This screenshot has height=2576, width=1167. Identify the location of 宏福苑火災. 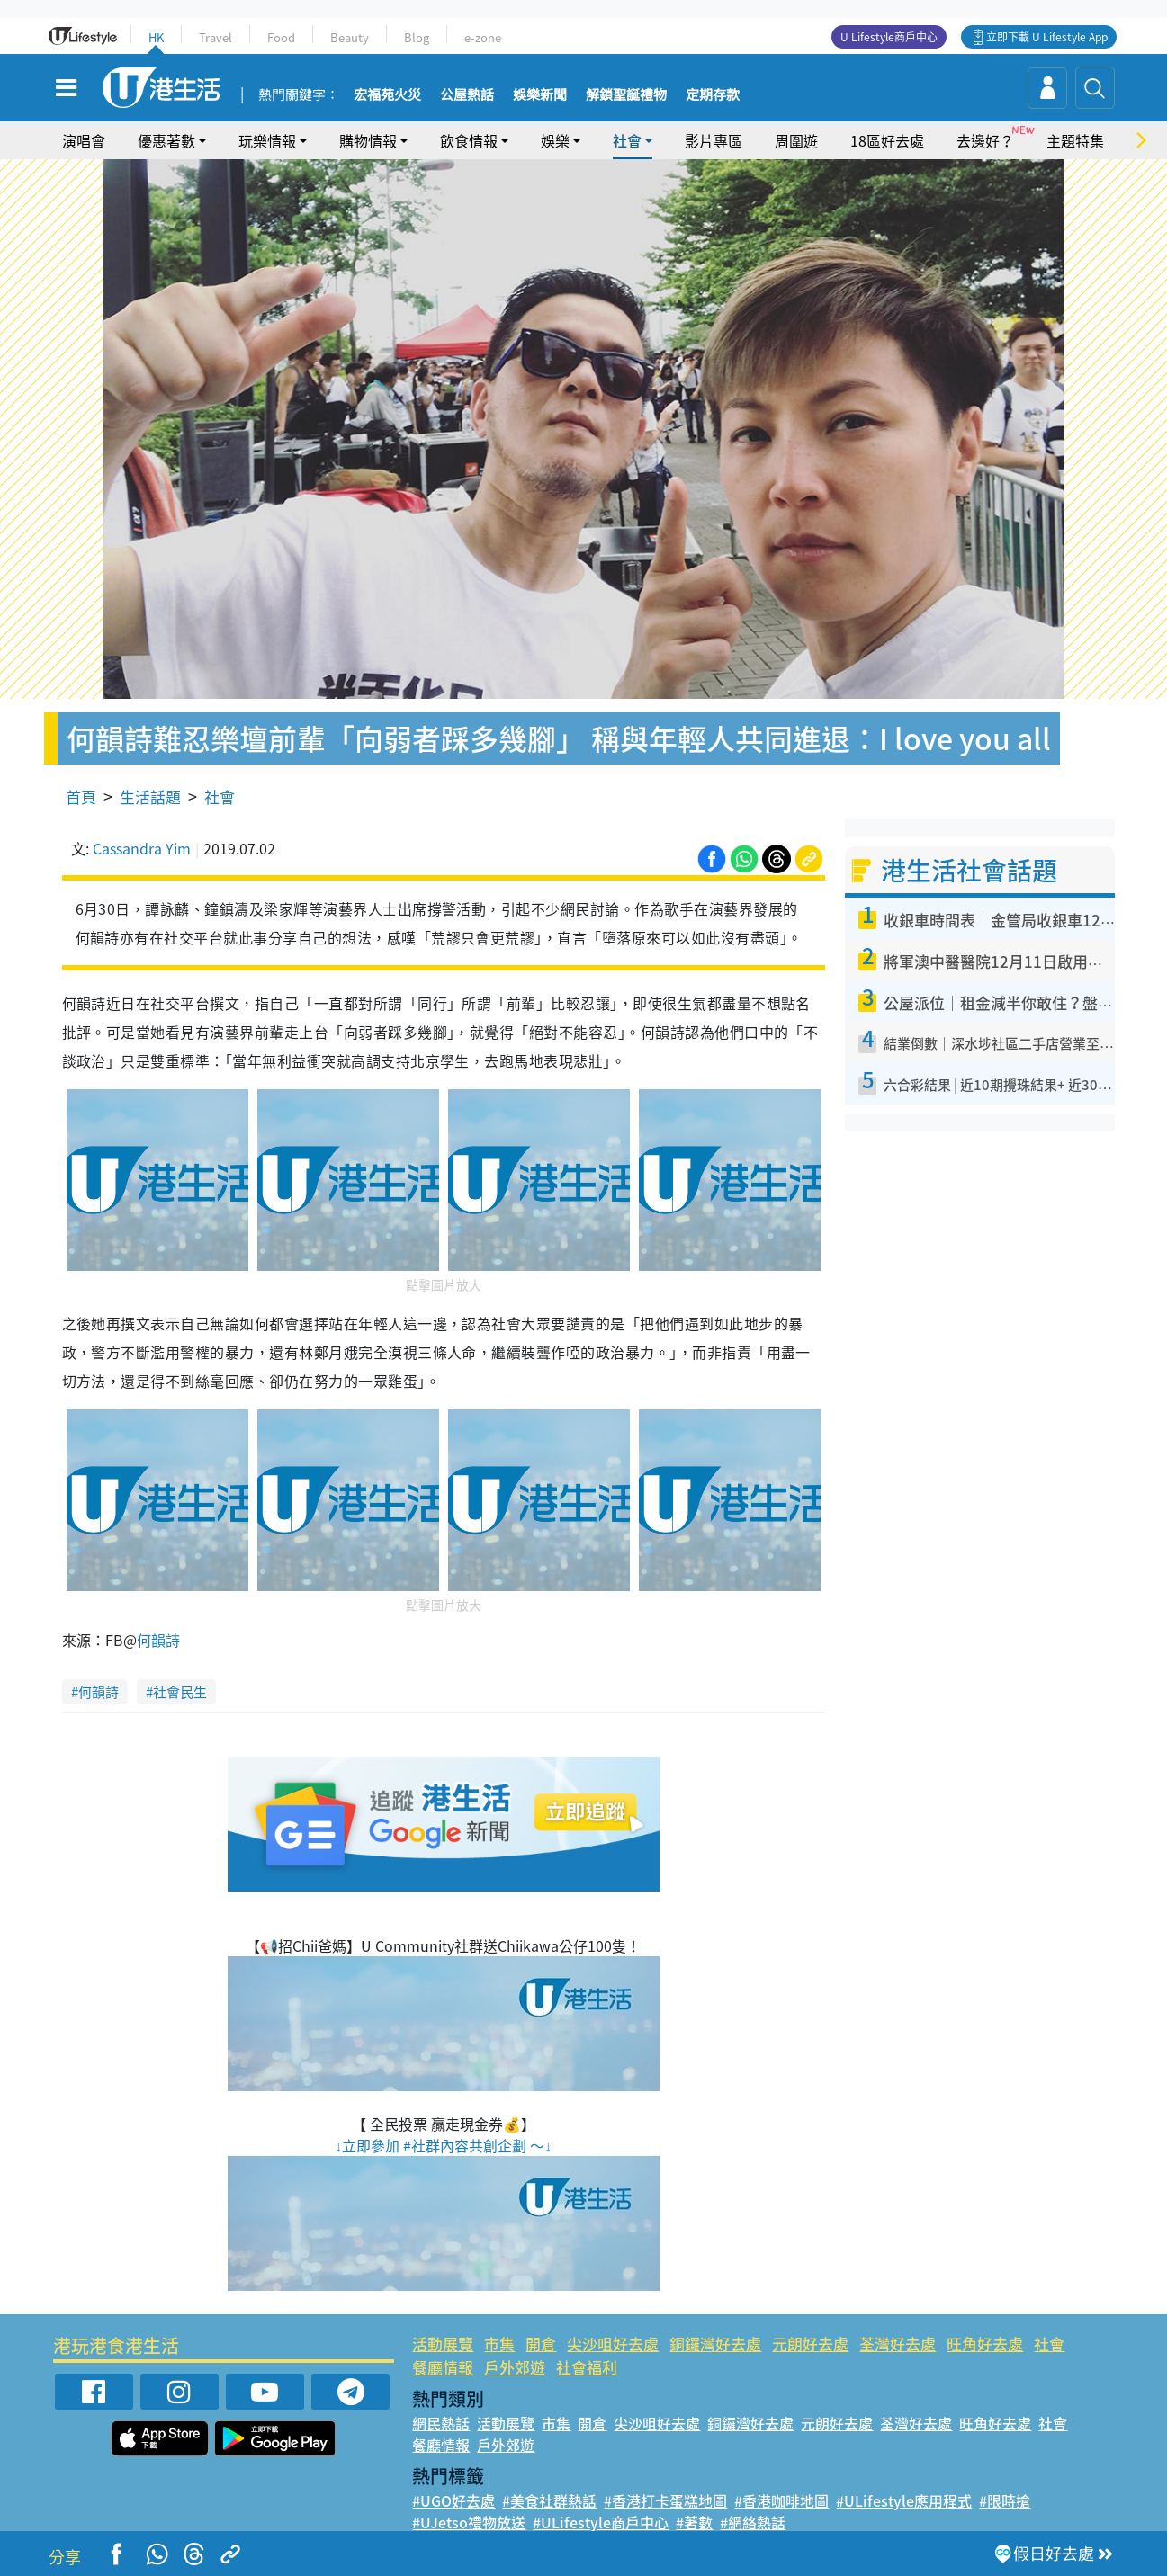
(387, 95).